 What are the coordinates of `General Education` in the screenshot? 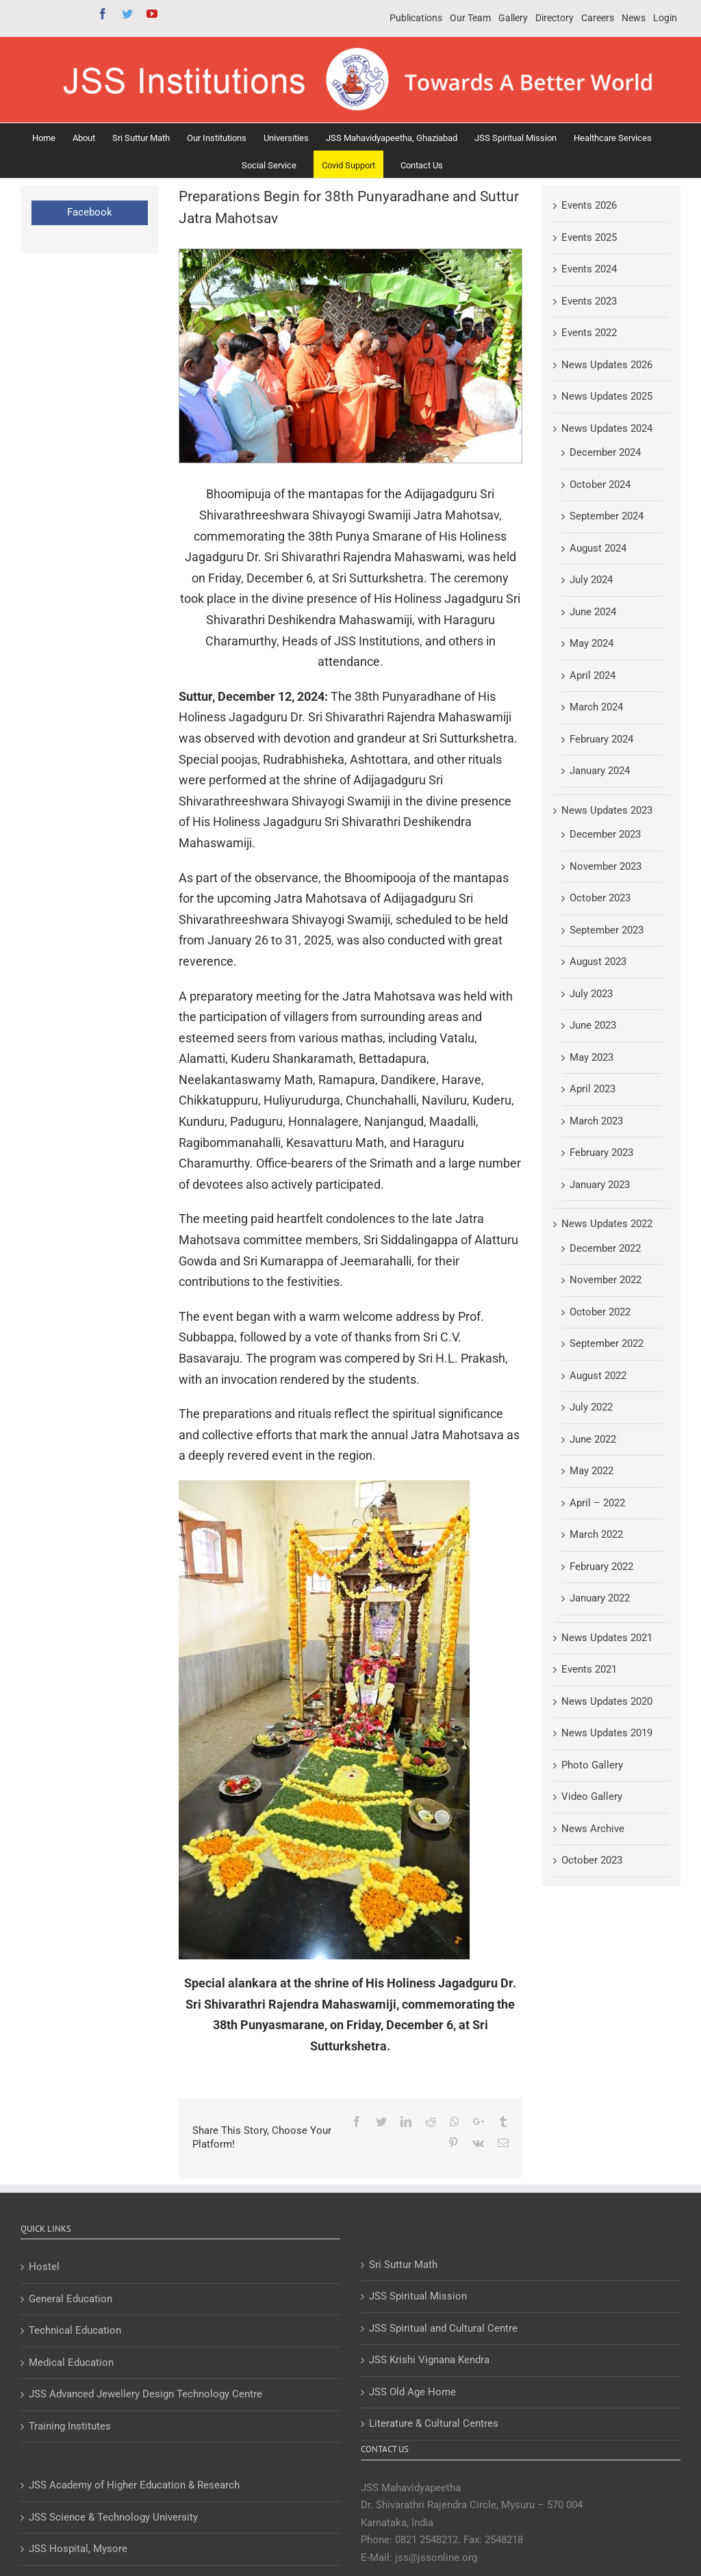 It's located at (70, 2299).